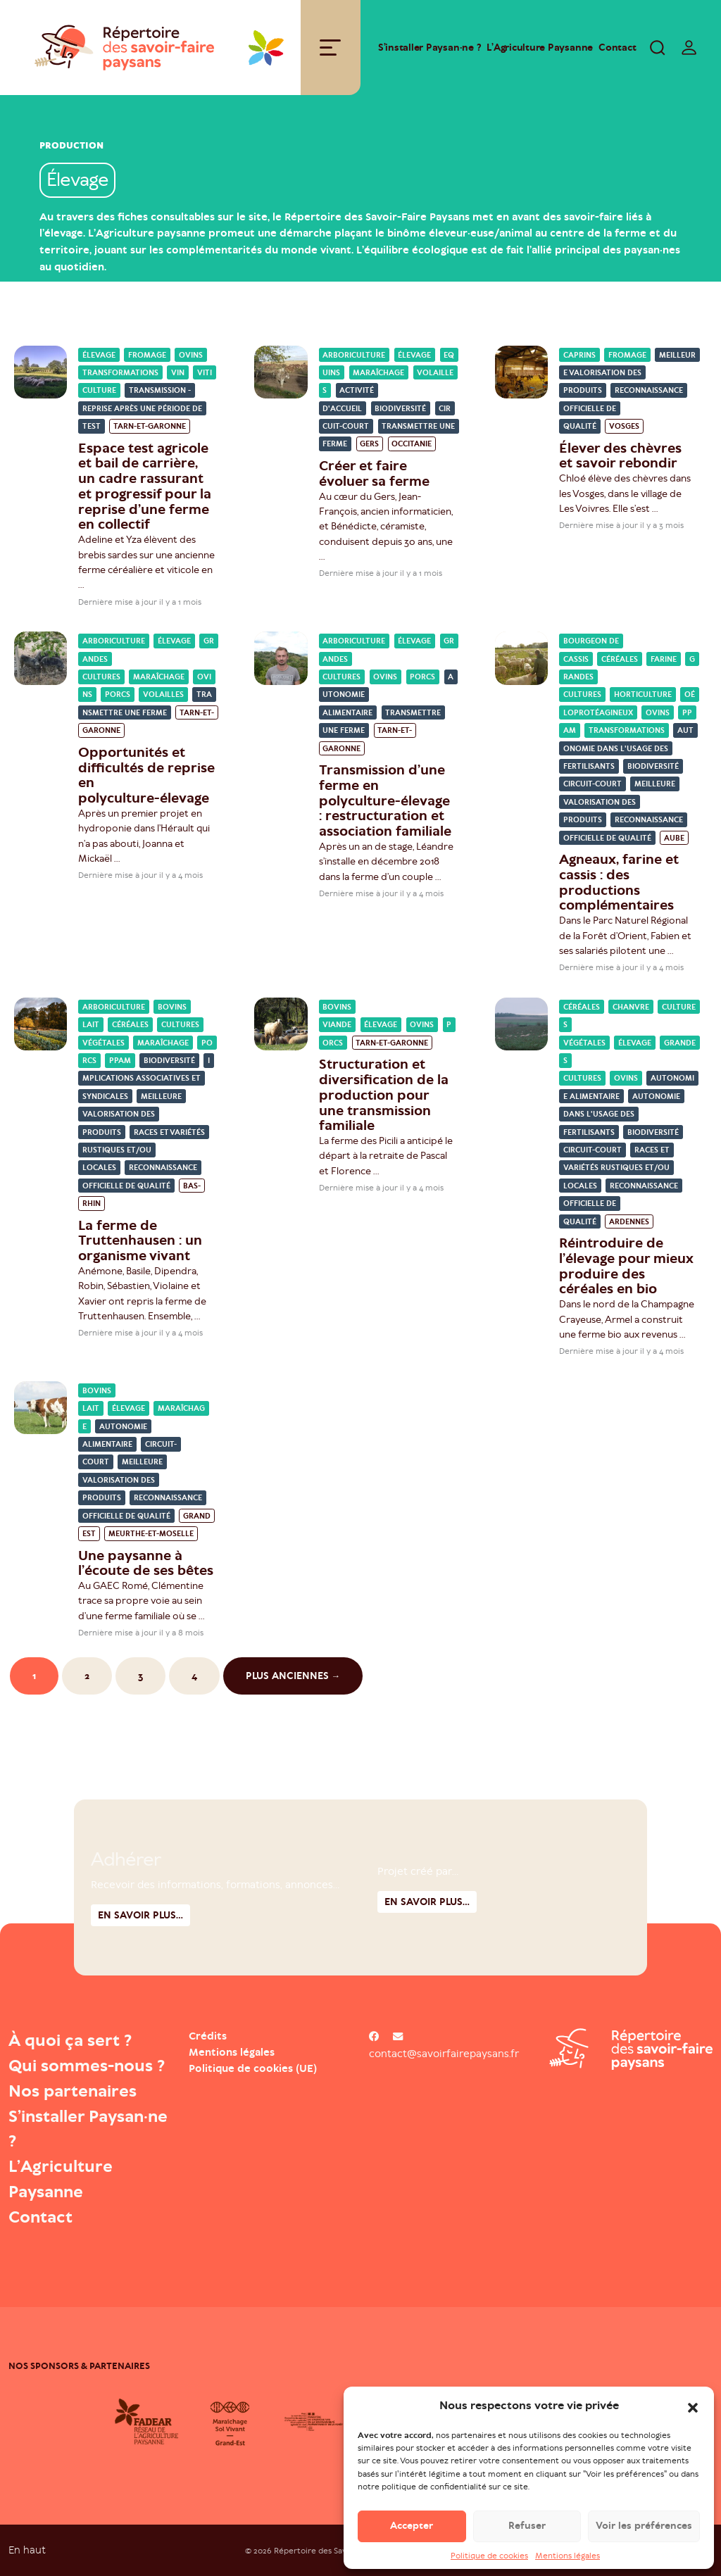  What do you see at coordinates (643, 695) in the screenshot?
I see `Horticulture` at bounding box center [643, 695].